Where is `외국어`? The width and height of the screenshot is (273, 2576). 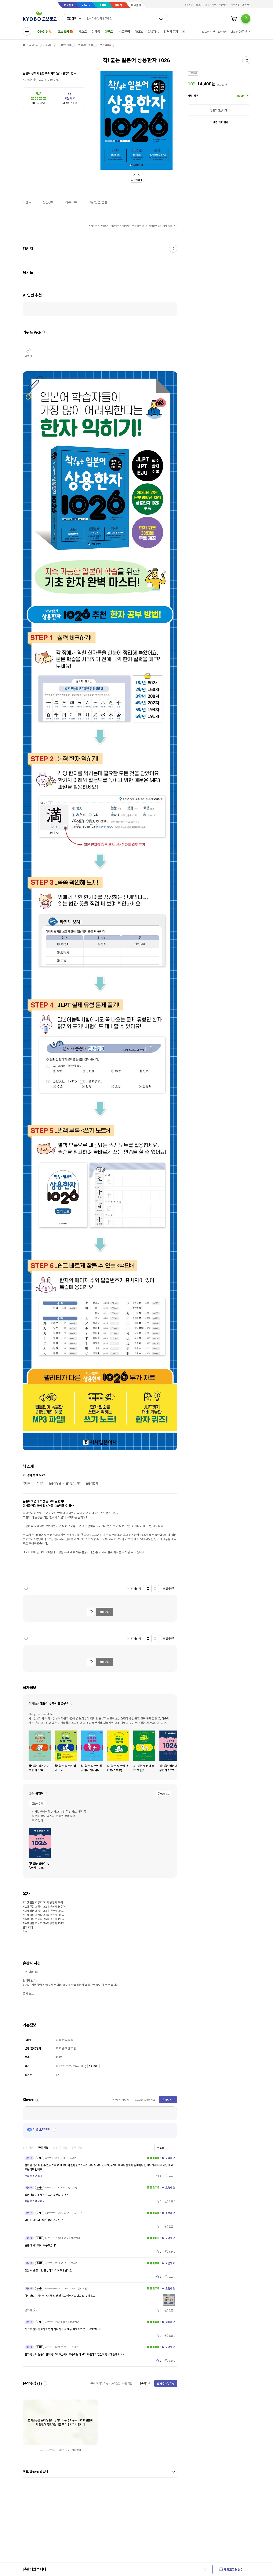 외국어 is located at coordinates (49, 45).